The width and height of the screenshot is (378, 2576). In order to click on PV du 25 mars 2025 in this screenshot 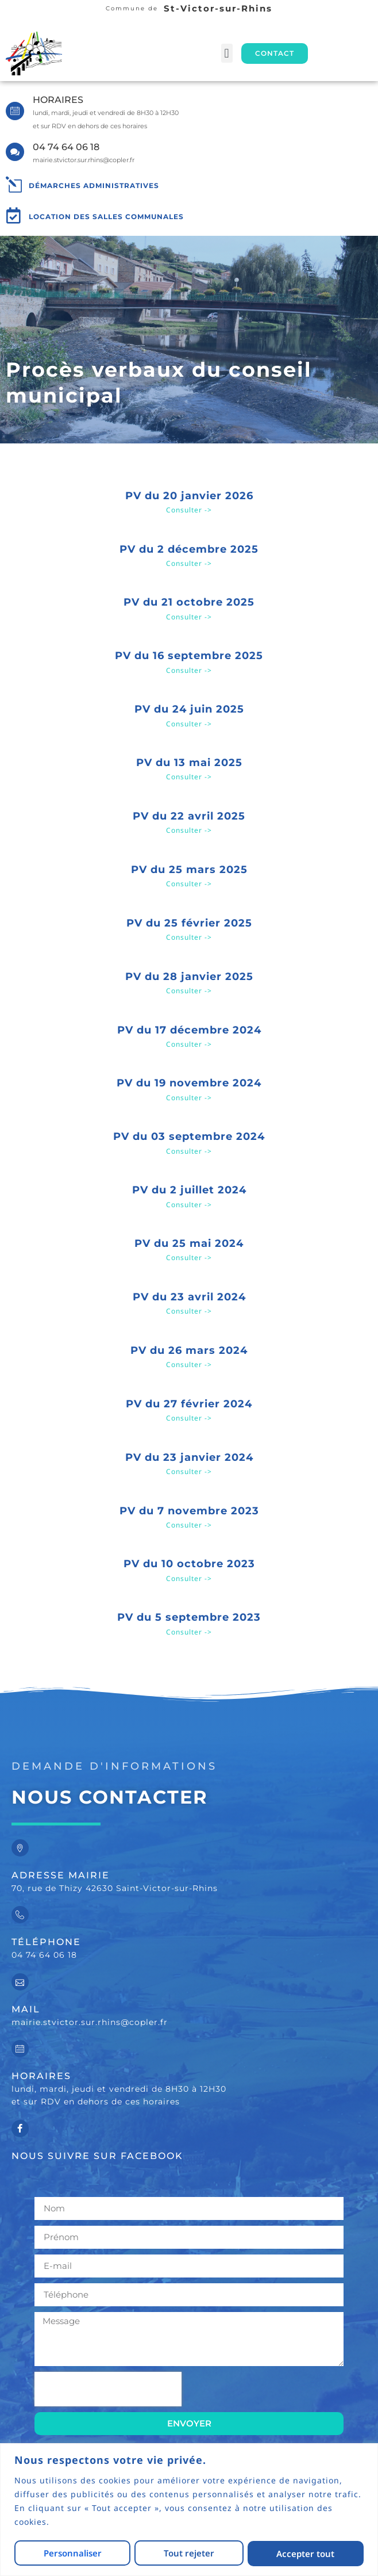, I will do `click(189, 869)`.